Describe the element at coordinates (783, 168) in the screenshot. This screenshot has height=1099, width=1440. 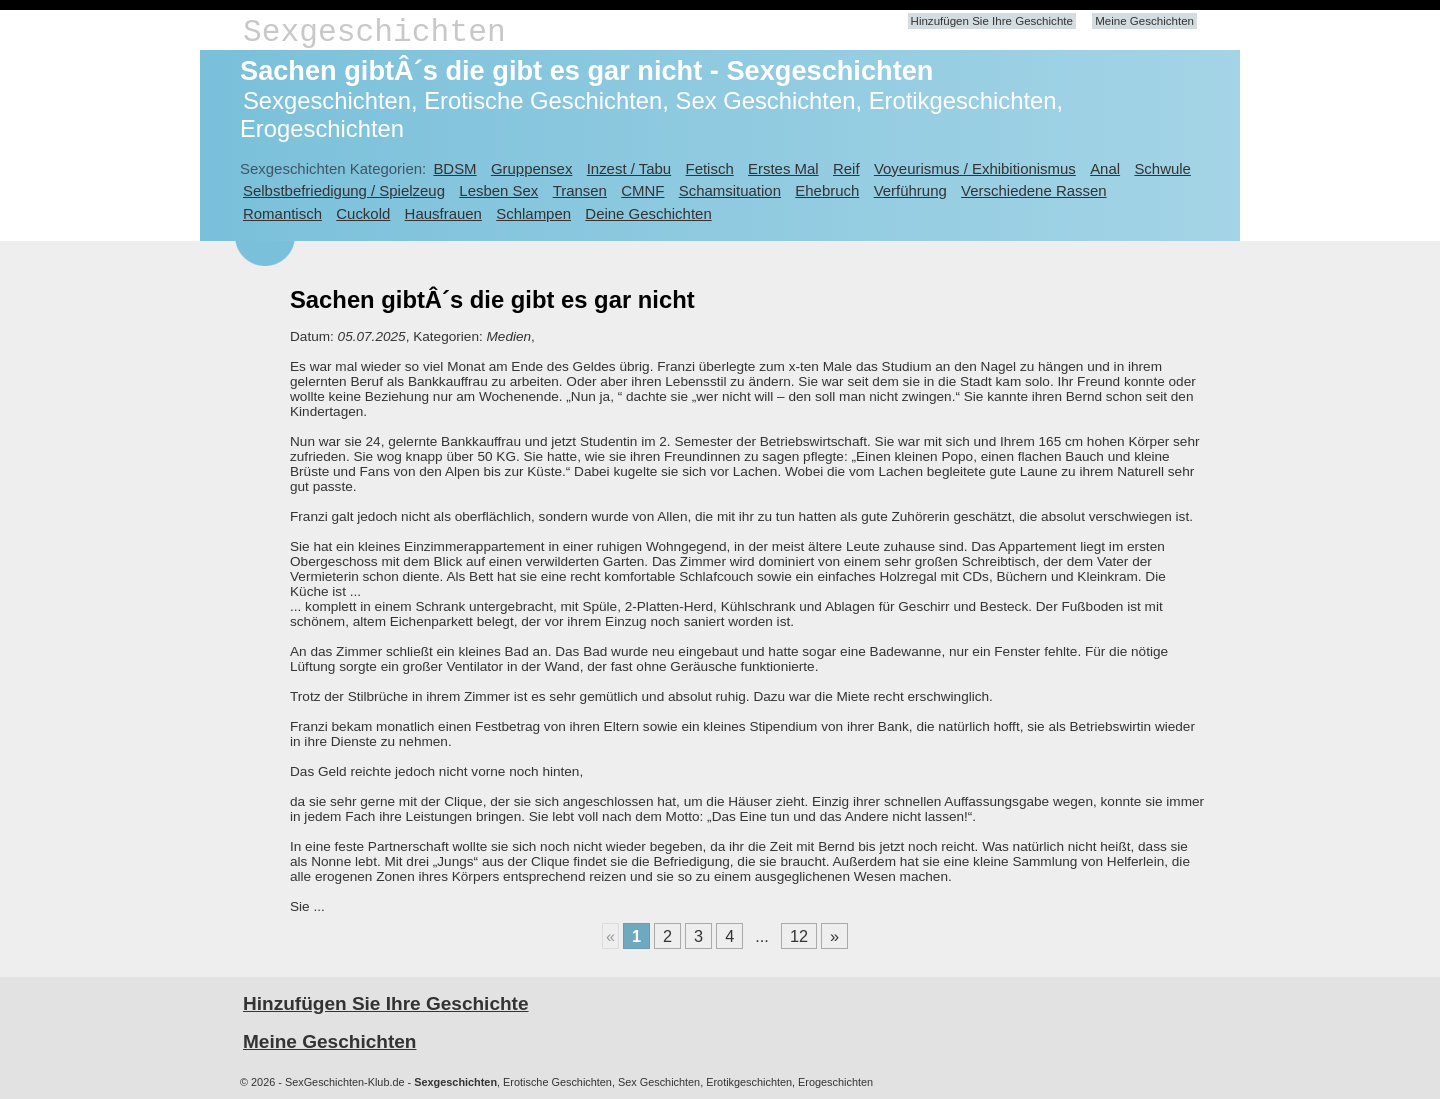
I see `Erstes Mal` at that location.